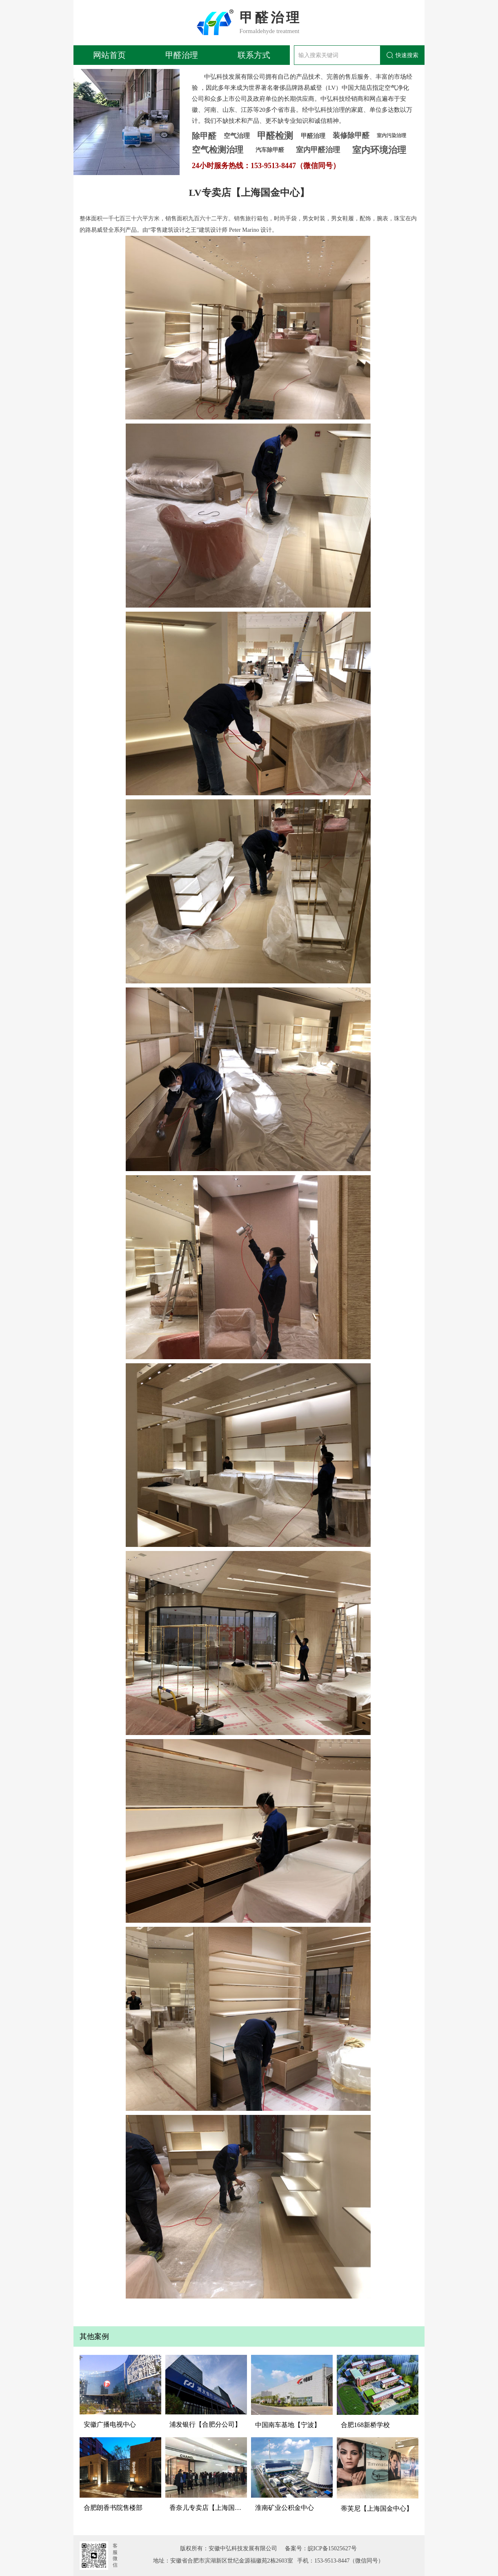 This screenshot has height=2576, width=498. I want to click on 装修除甲醛, so click(351, 135).